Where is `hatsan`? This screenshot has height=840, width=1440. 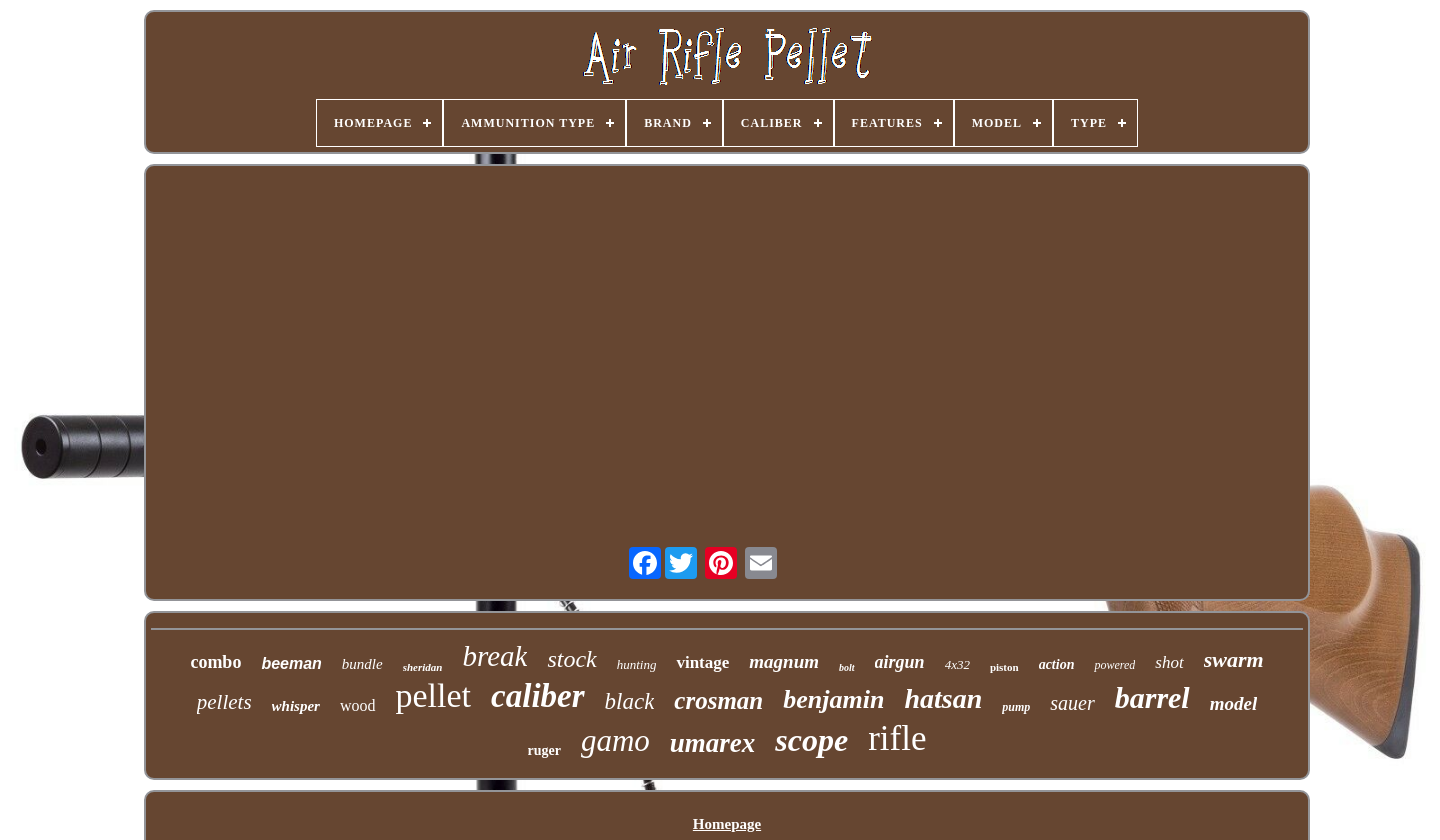
hatsan is located at coordinates (943, 698).